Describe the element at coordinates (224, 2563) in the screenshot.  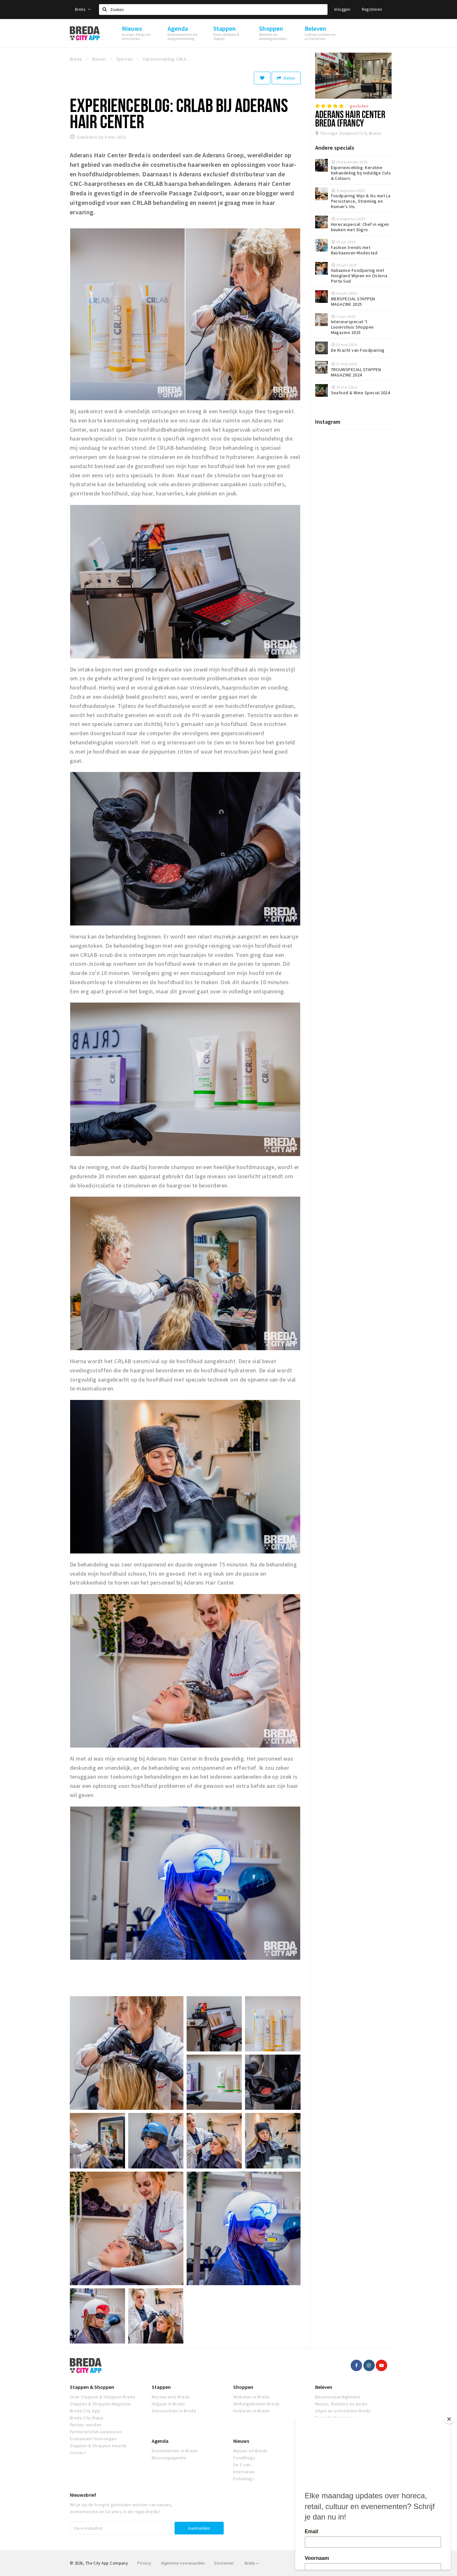
I see `Disclaimer` at that location.